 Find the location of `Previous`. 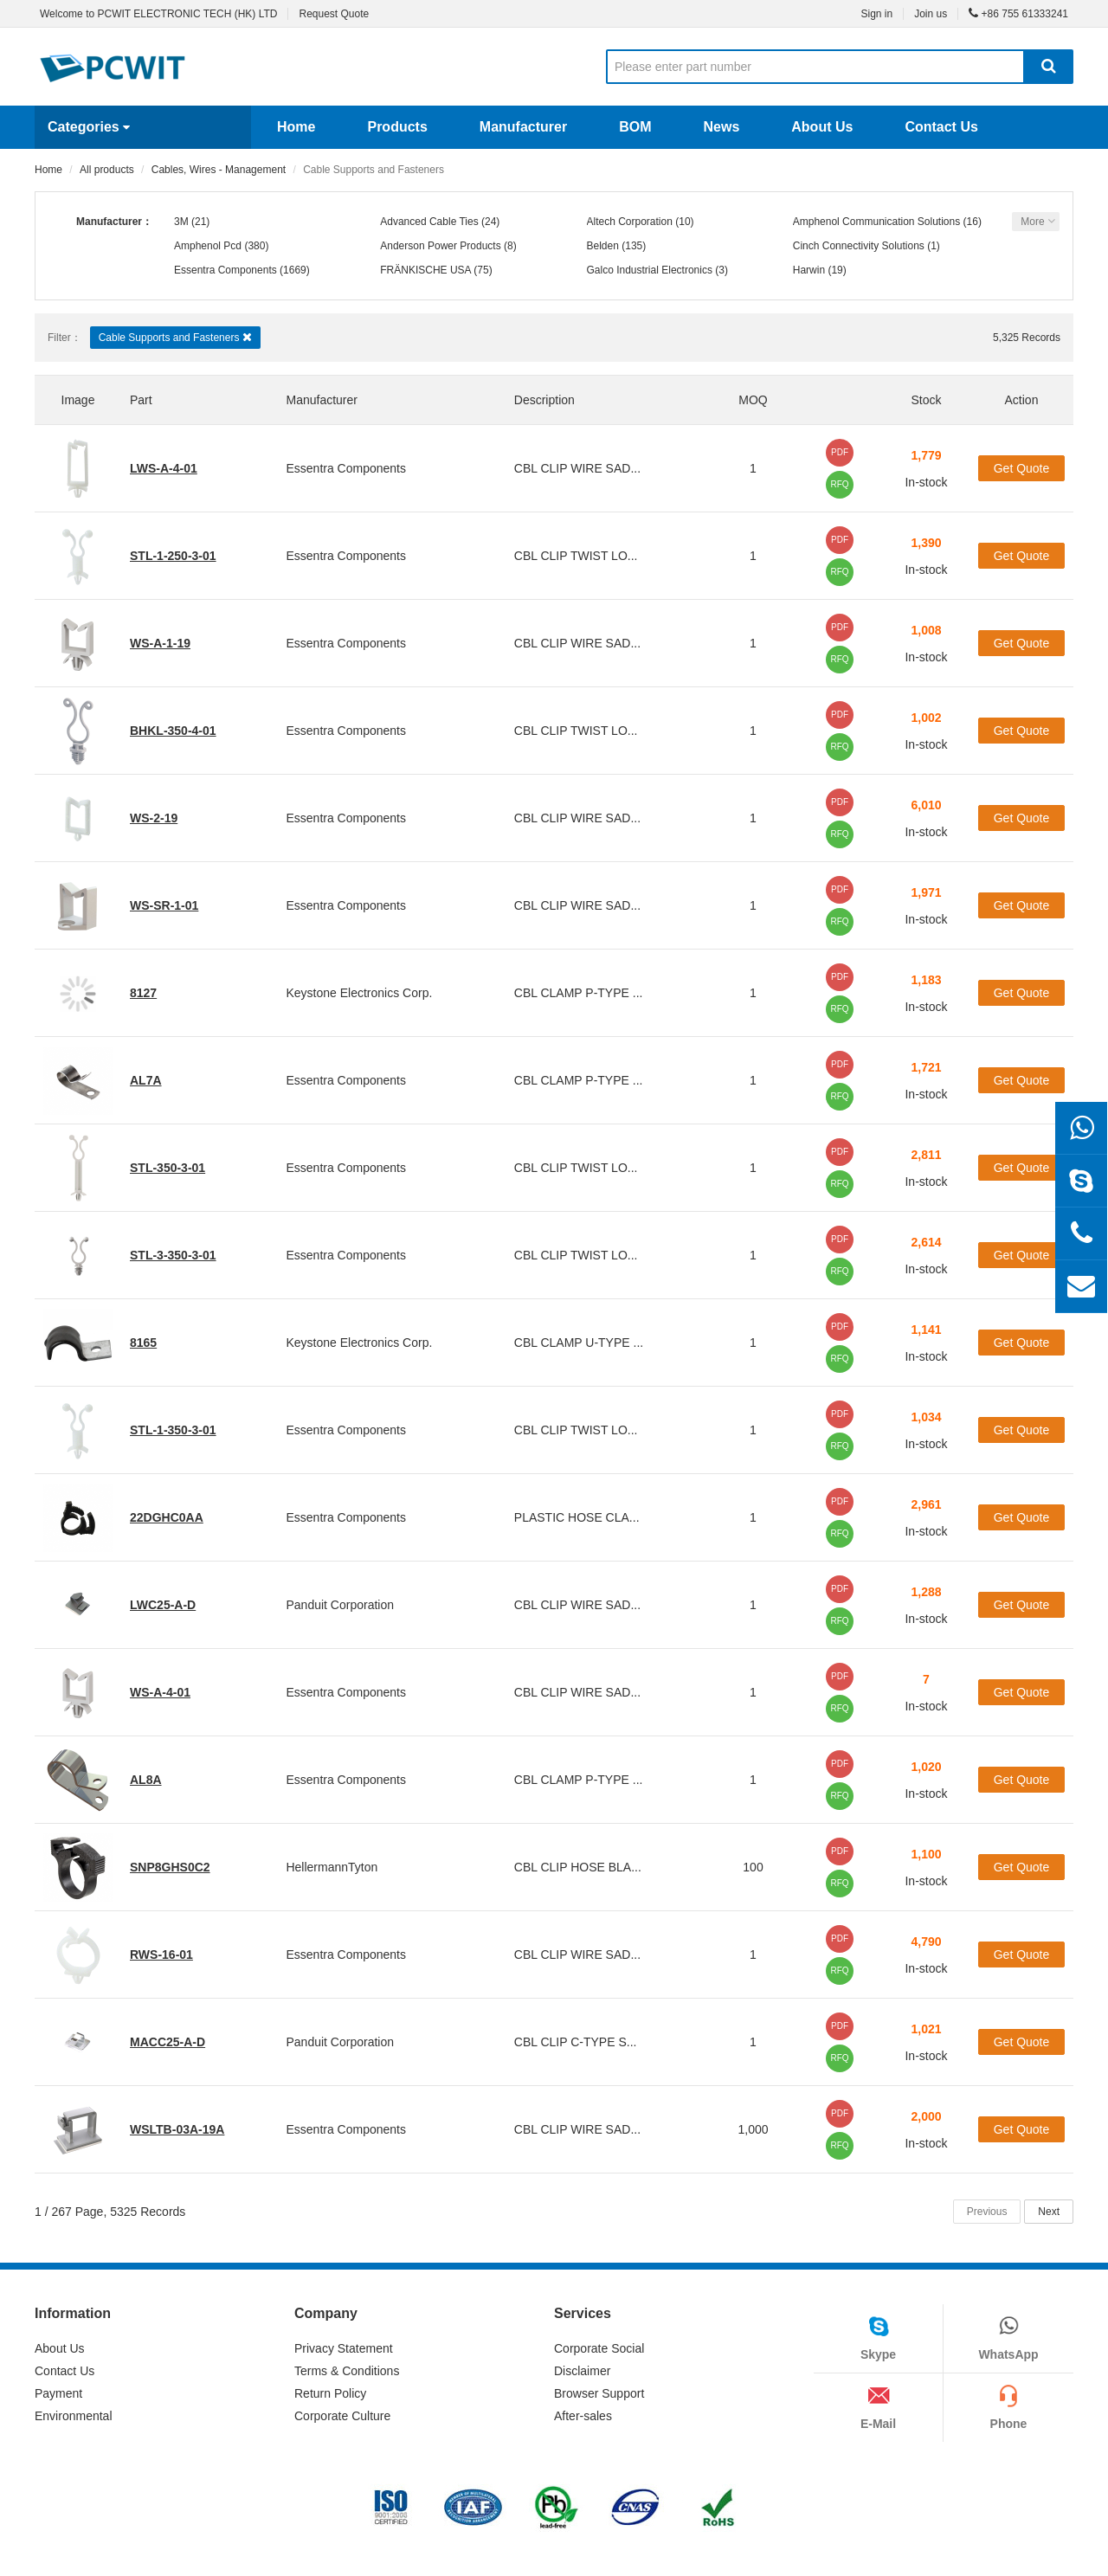

Previous is located at coordinates (987, 2212).